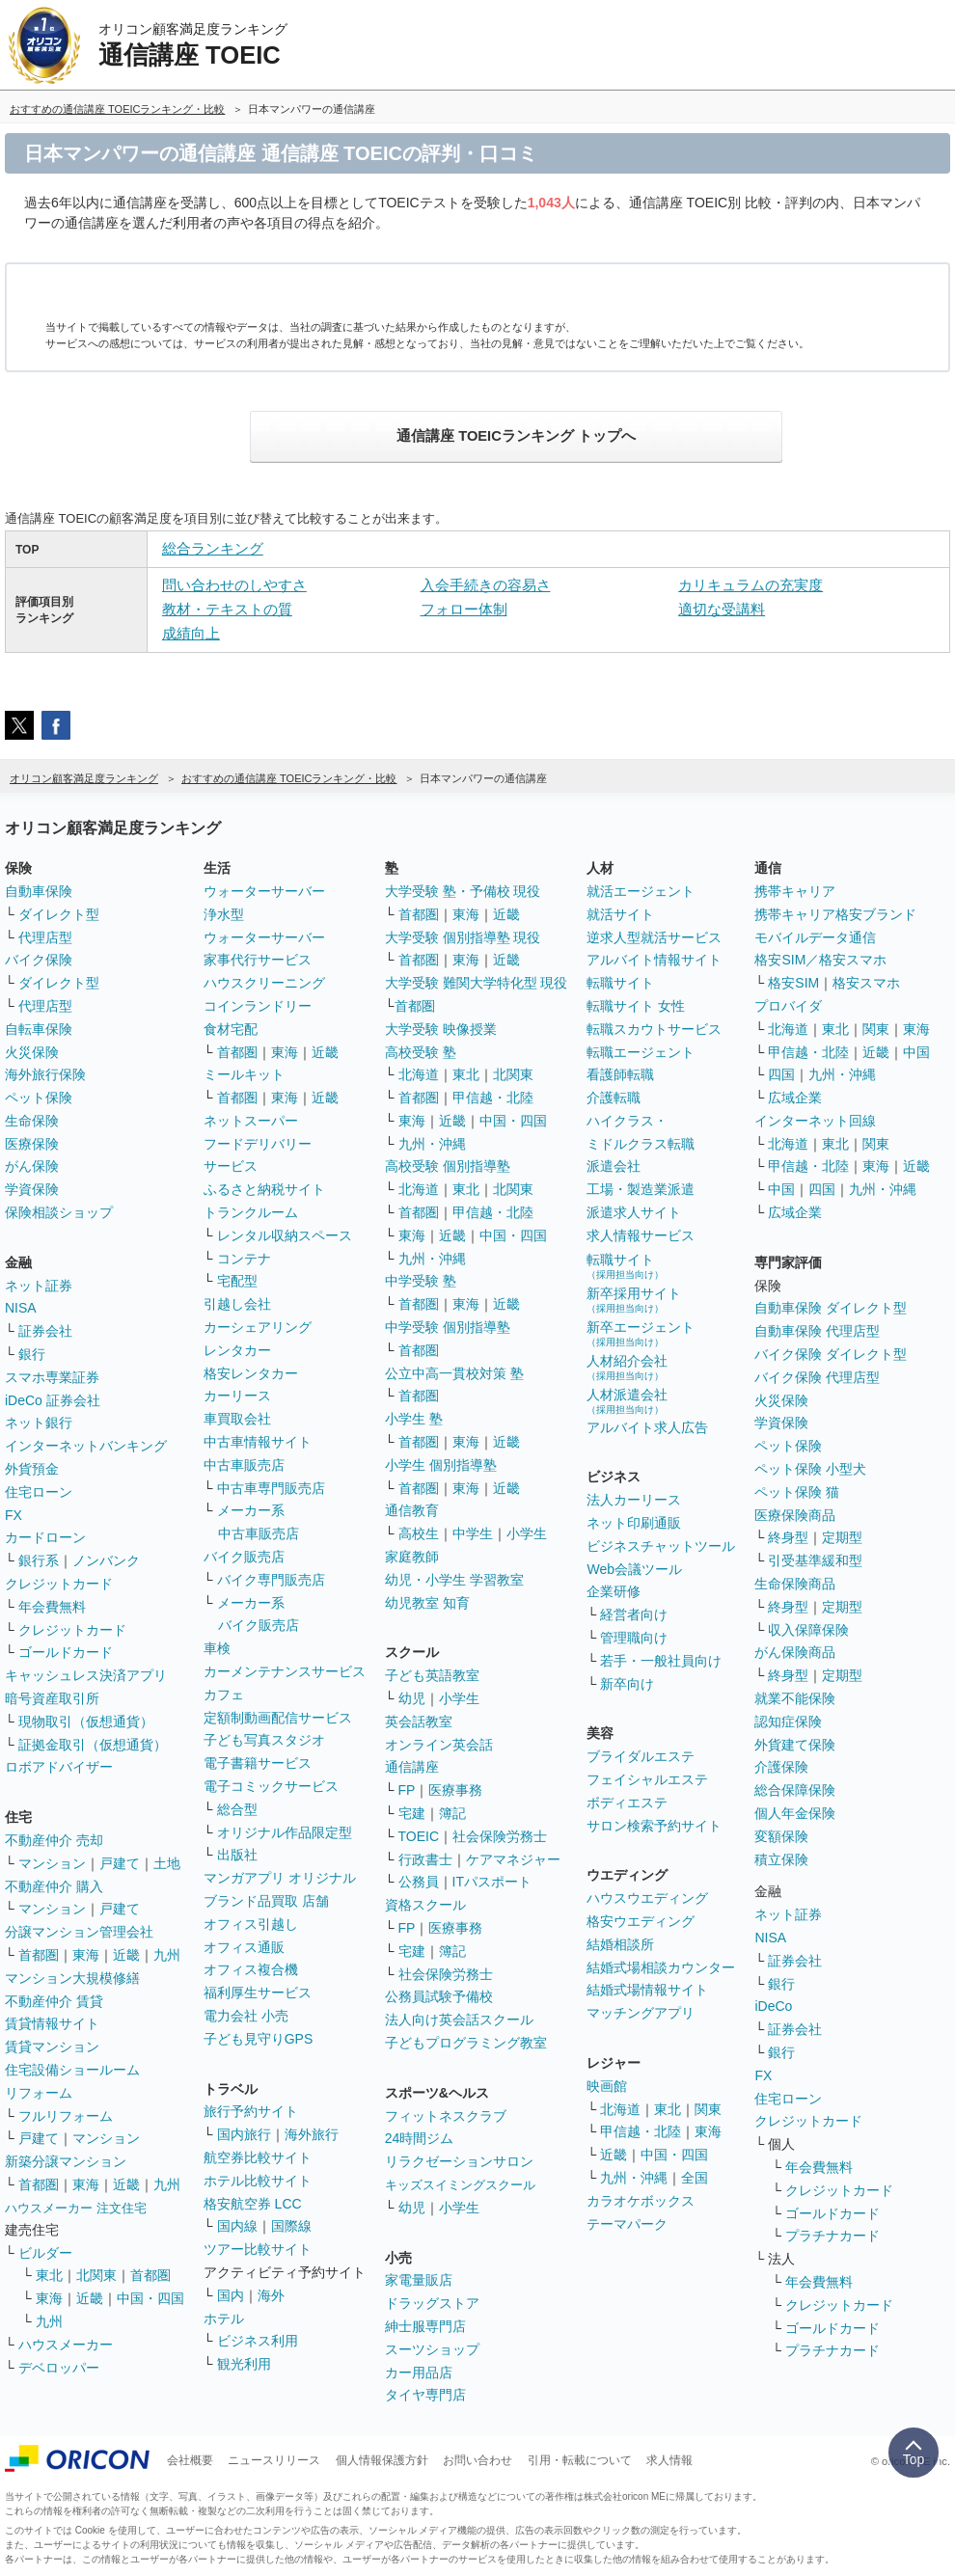 The image size is (955, 2576). Describe the element at coordinates (794, 1813) in the screenshot. I see `個人年金保険` at that location.